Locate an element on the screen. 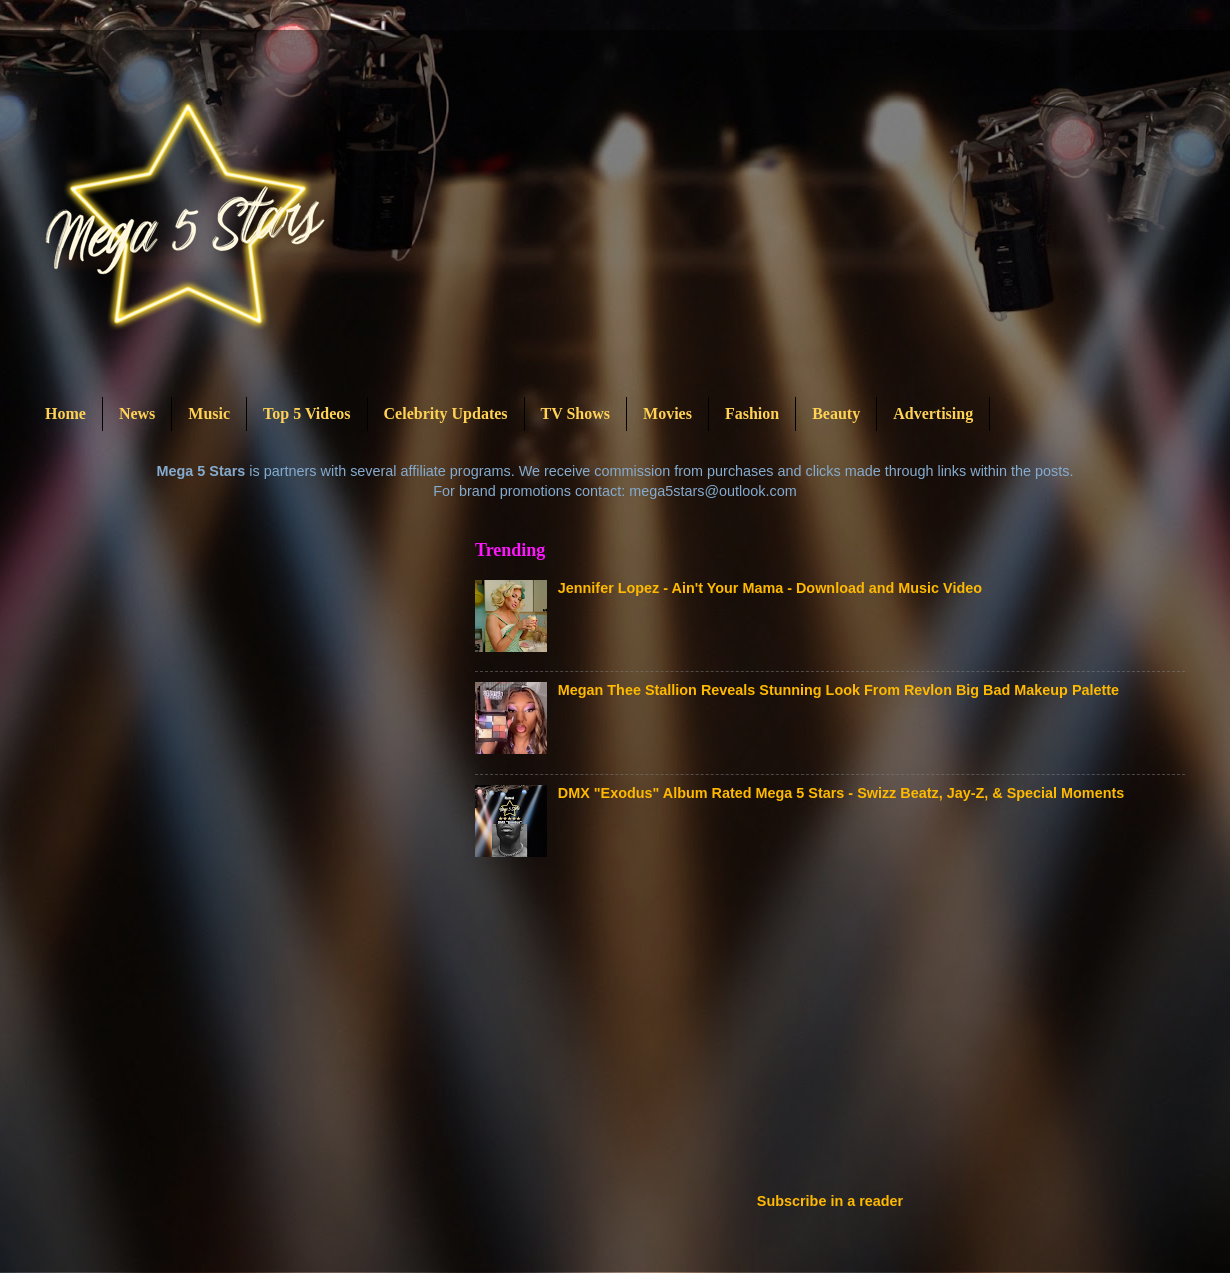 The height and width of the screenshot is (1273, 1230). Fashion is located at coordinates (752, 413).